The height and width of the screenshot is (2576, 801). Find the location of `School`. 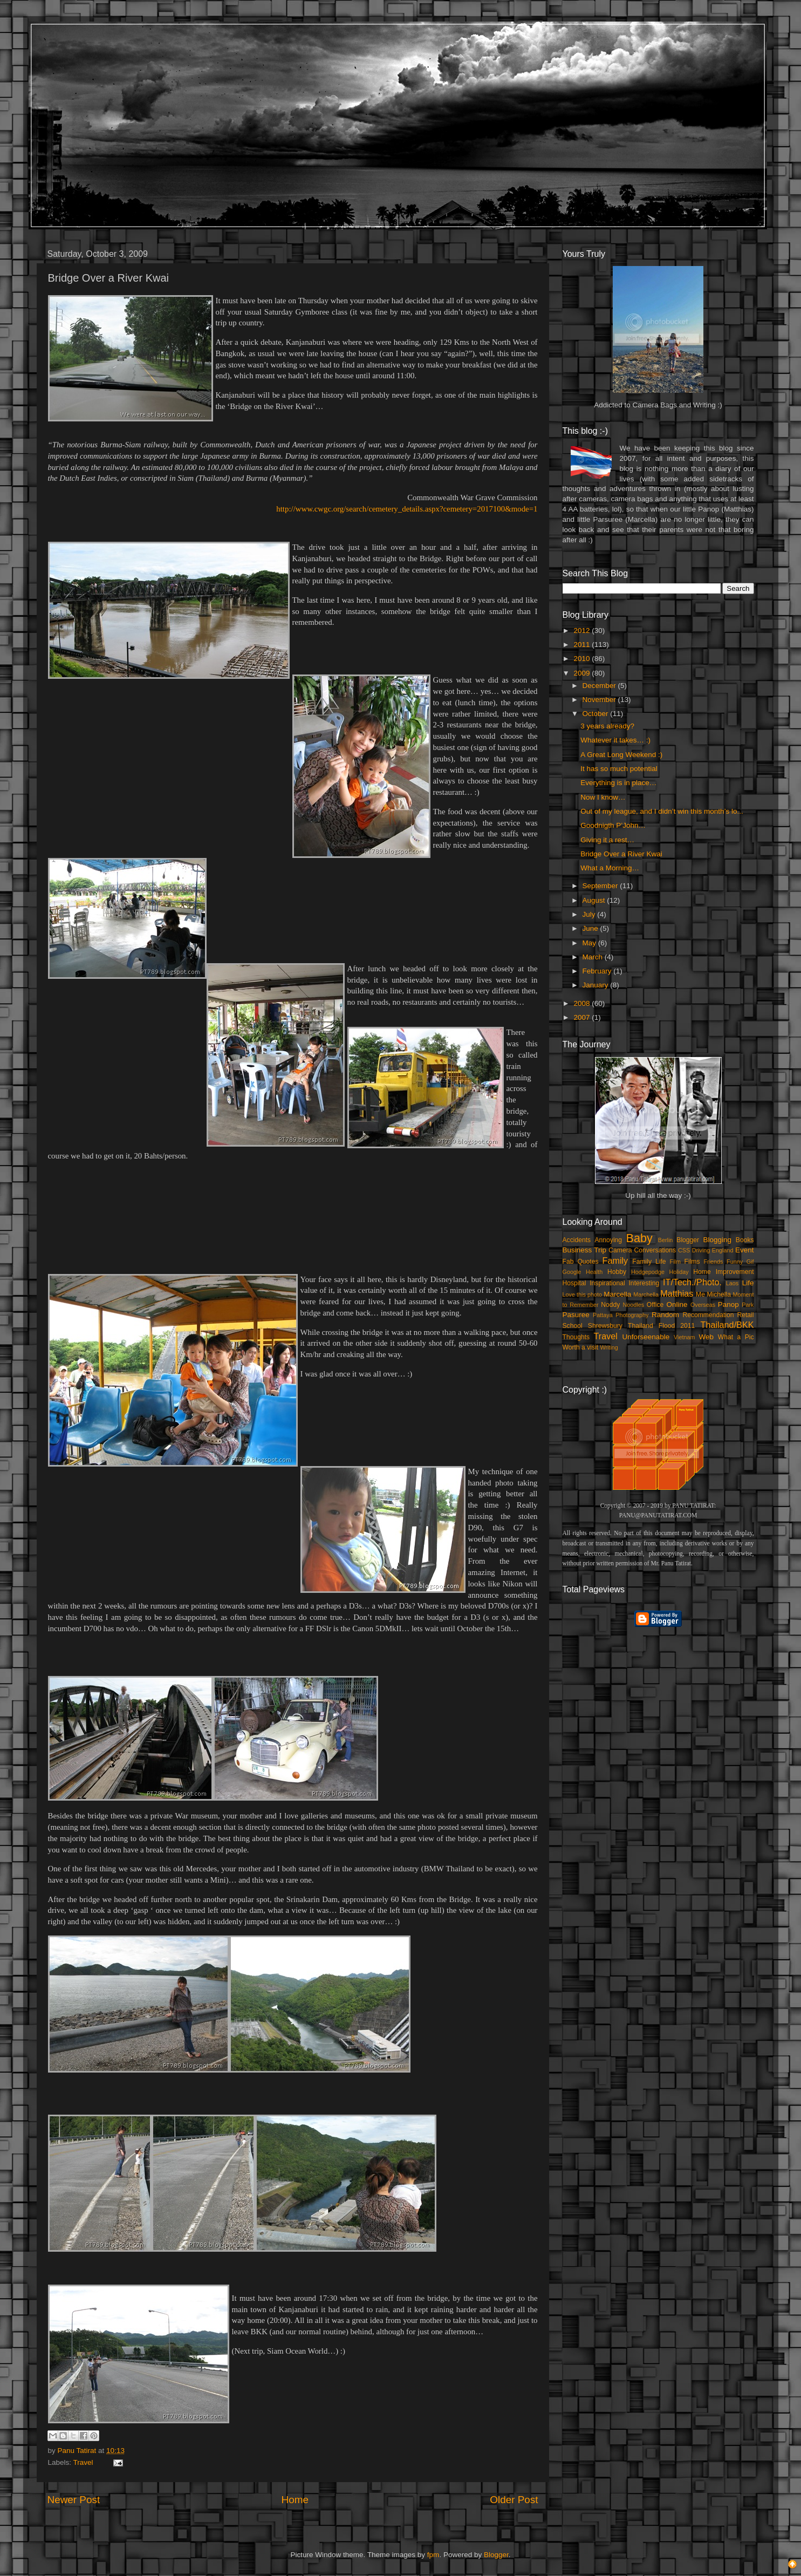

School is located at coordinates (573, 1326).